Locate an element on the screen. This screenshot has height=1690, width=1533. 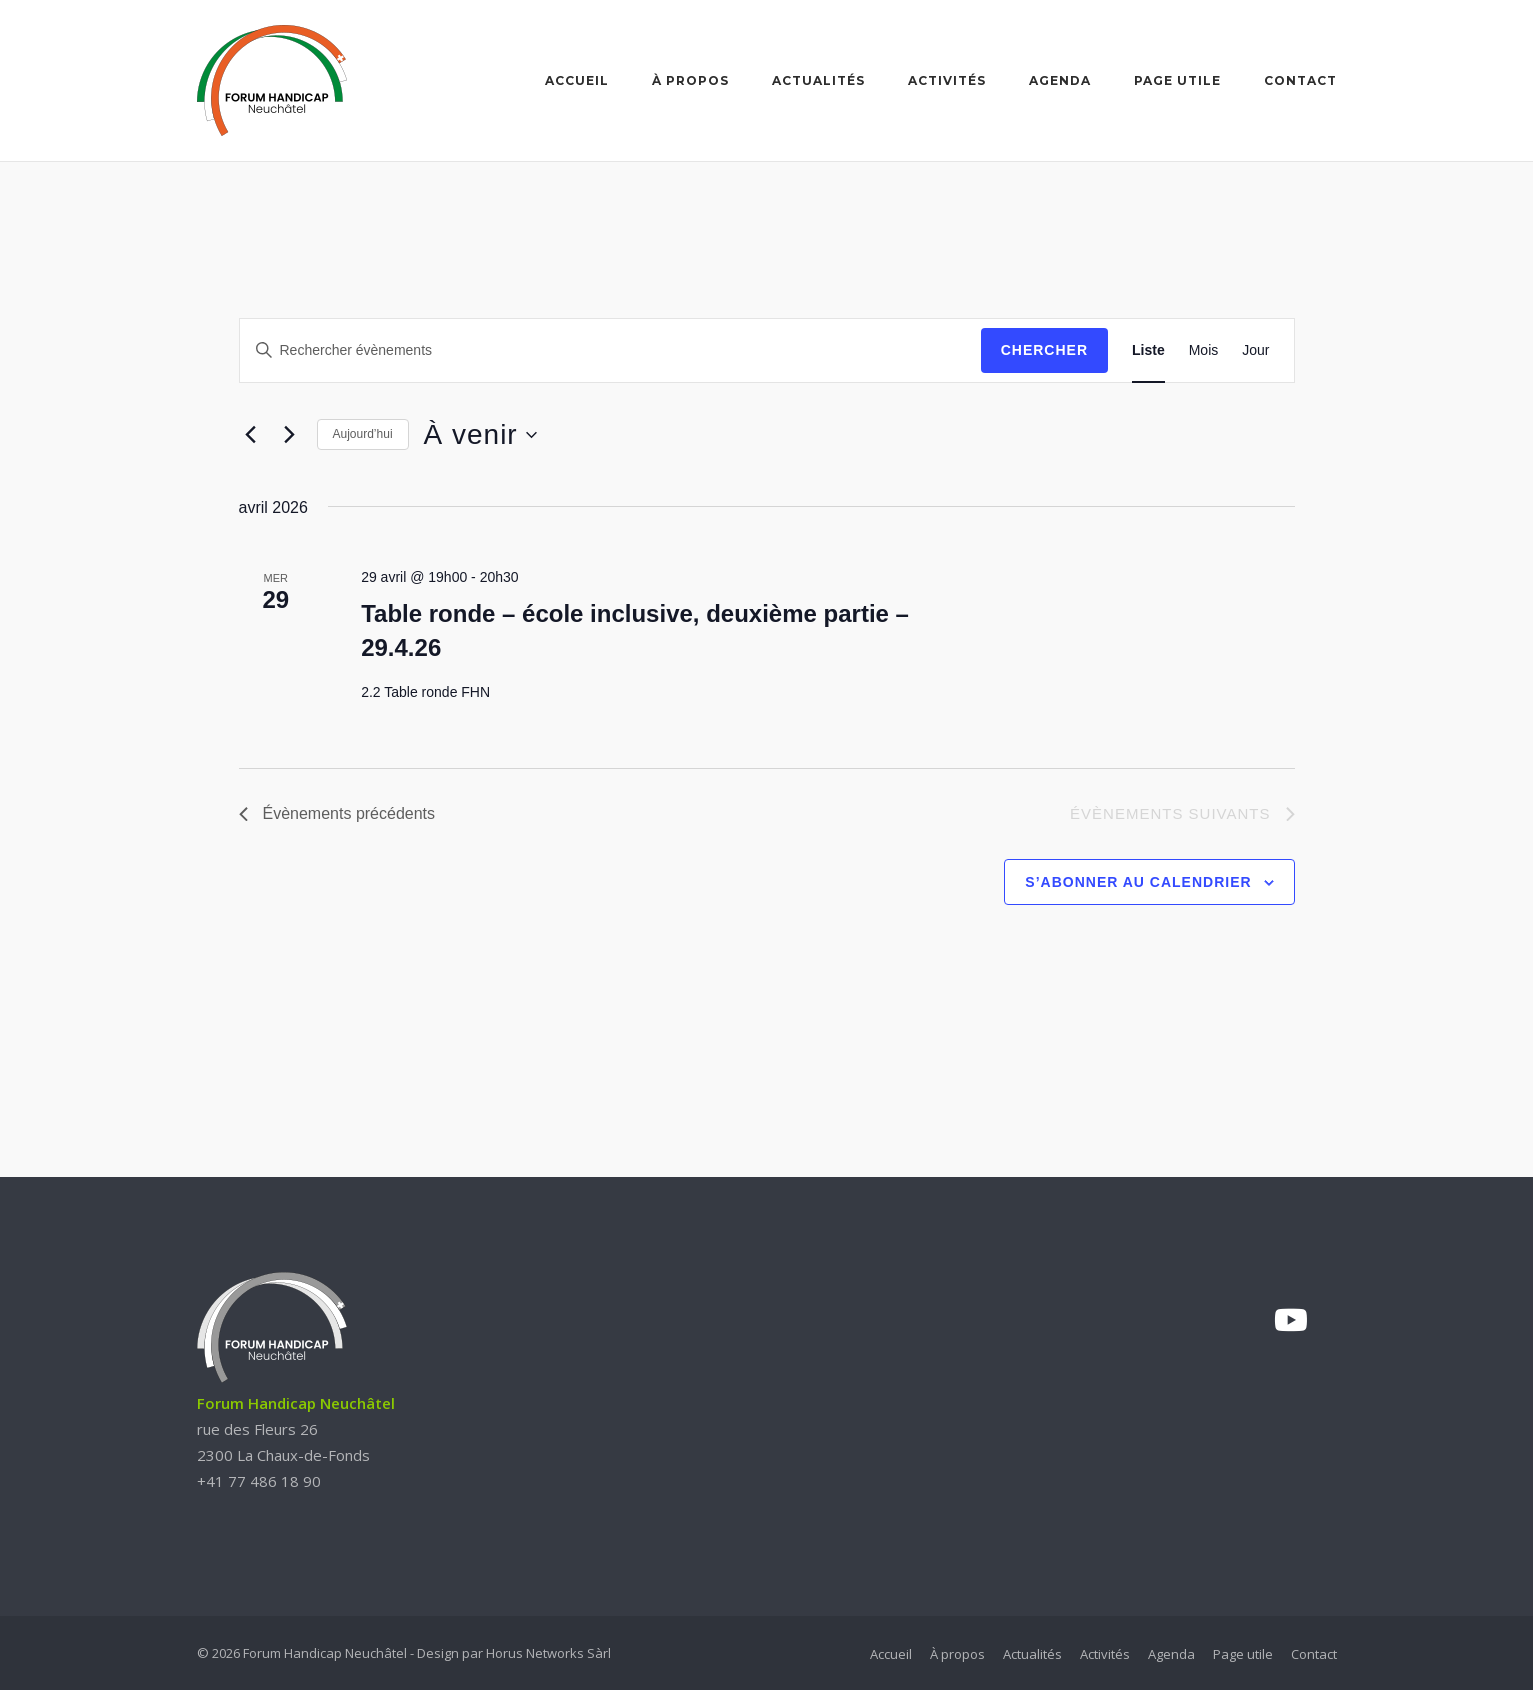
Aujourd’hui is located at coordinates (363, 434).